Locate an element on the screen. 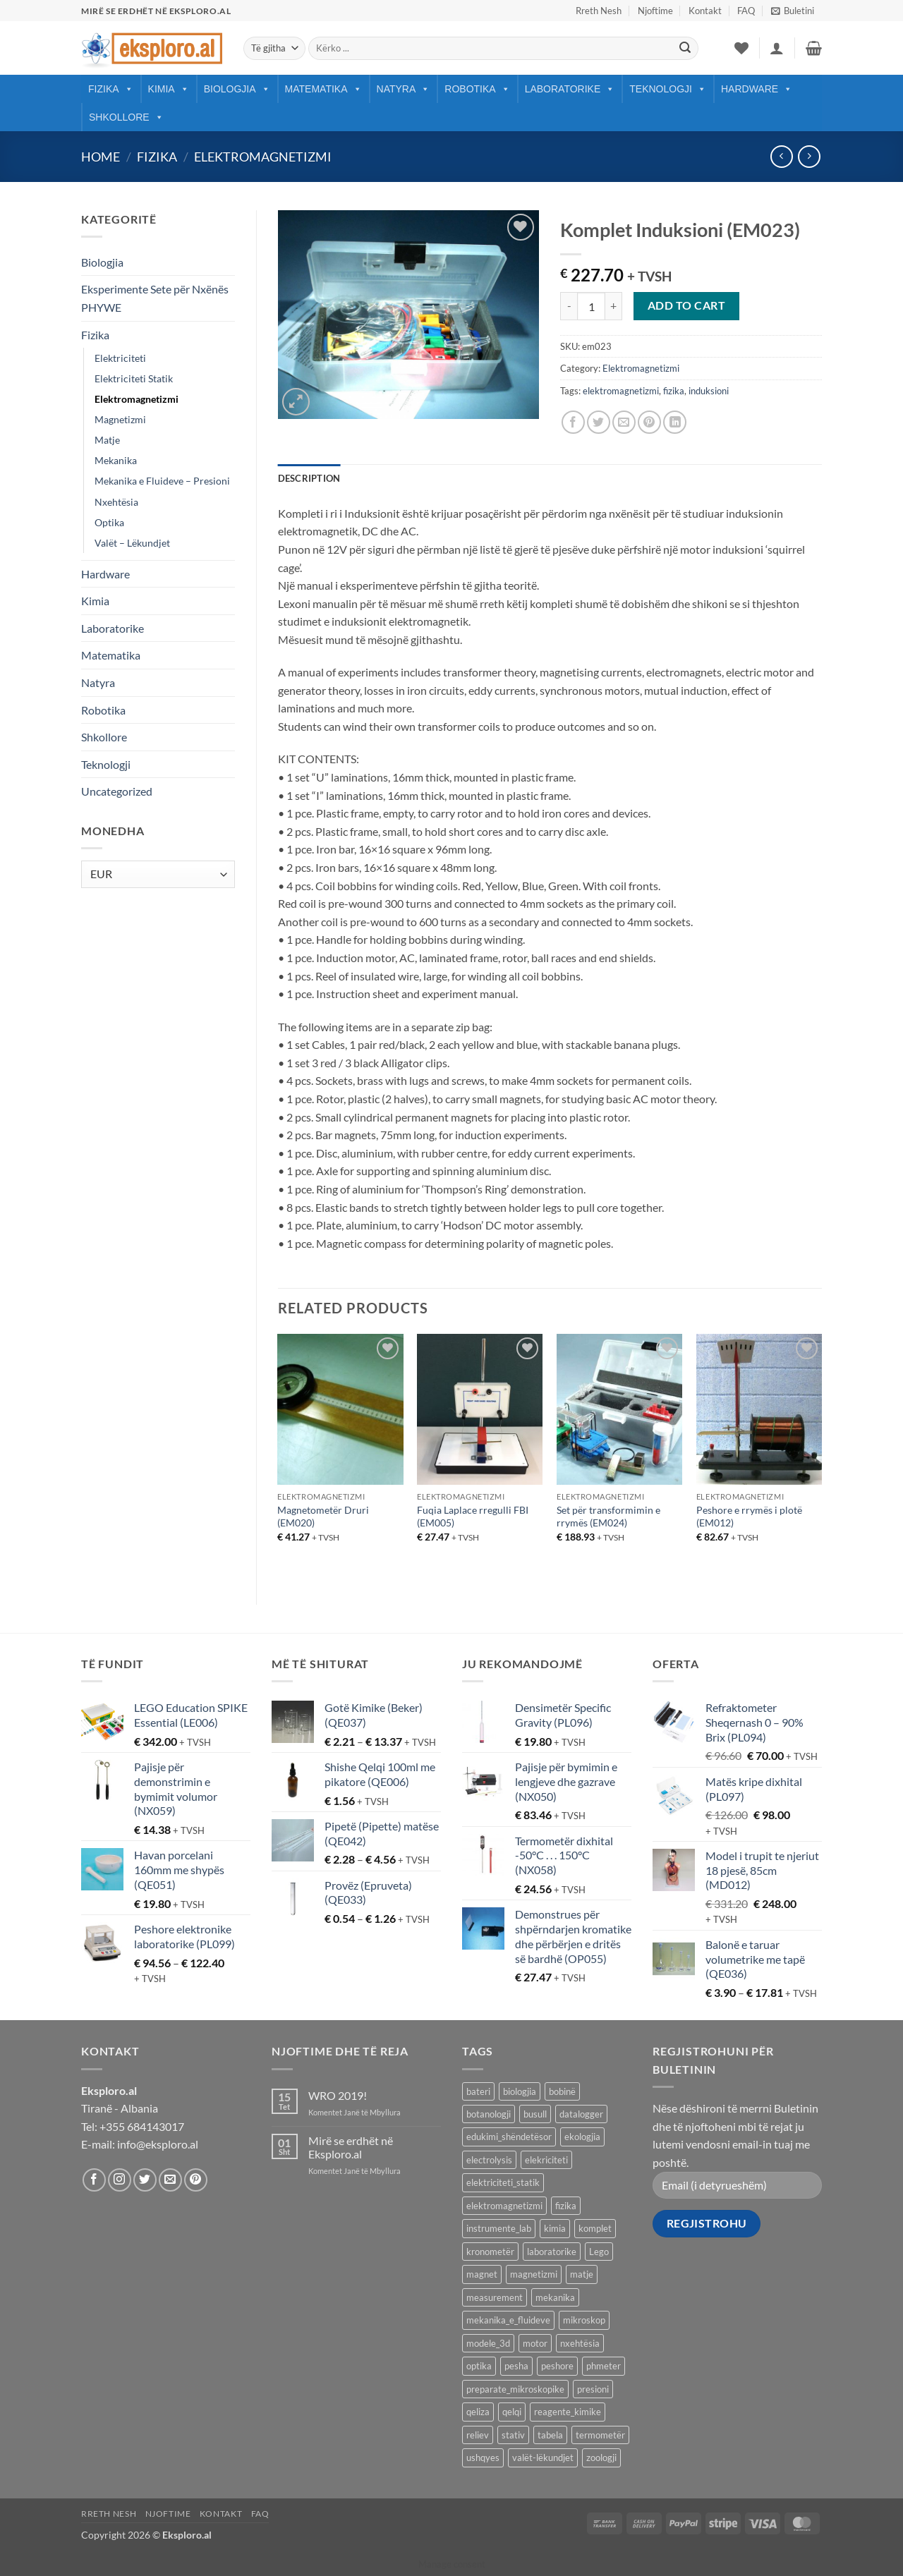  [Share on Facebook] is located at coordinates (573, 422).